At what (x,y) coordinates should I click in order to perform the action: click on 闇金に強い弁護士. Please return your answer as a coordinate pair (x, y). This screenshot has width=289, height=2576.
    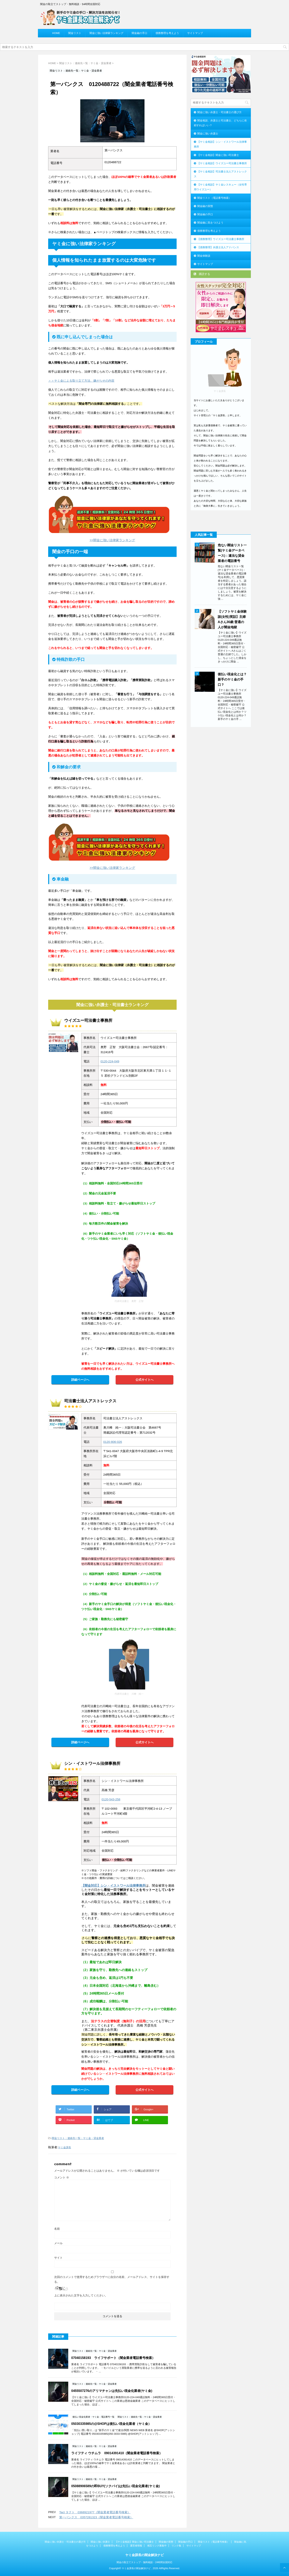
    Looking at the image, I should click on (207, 133).